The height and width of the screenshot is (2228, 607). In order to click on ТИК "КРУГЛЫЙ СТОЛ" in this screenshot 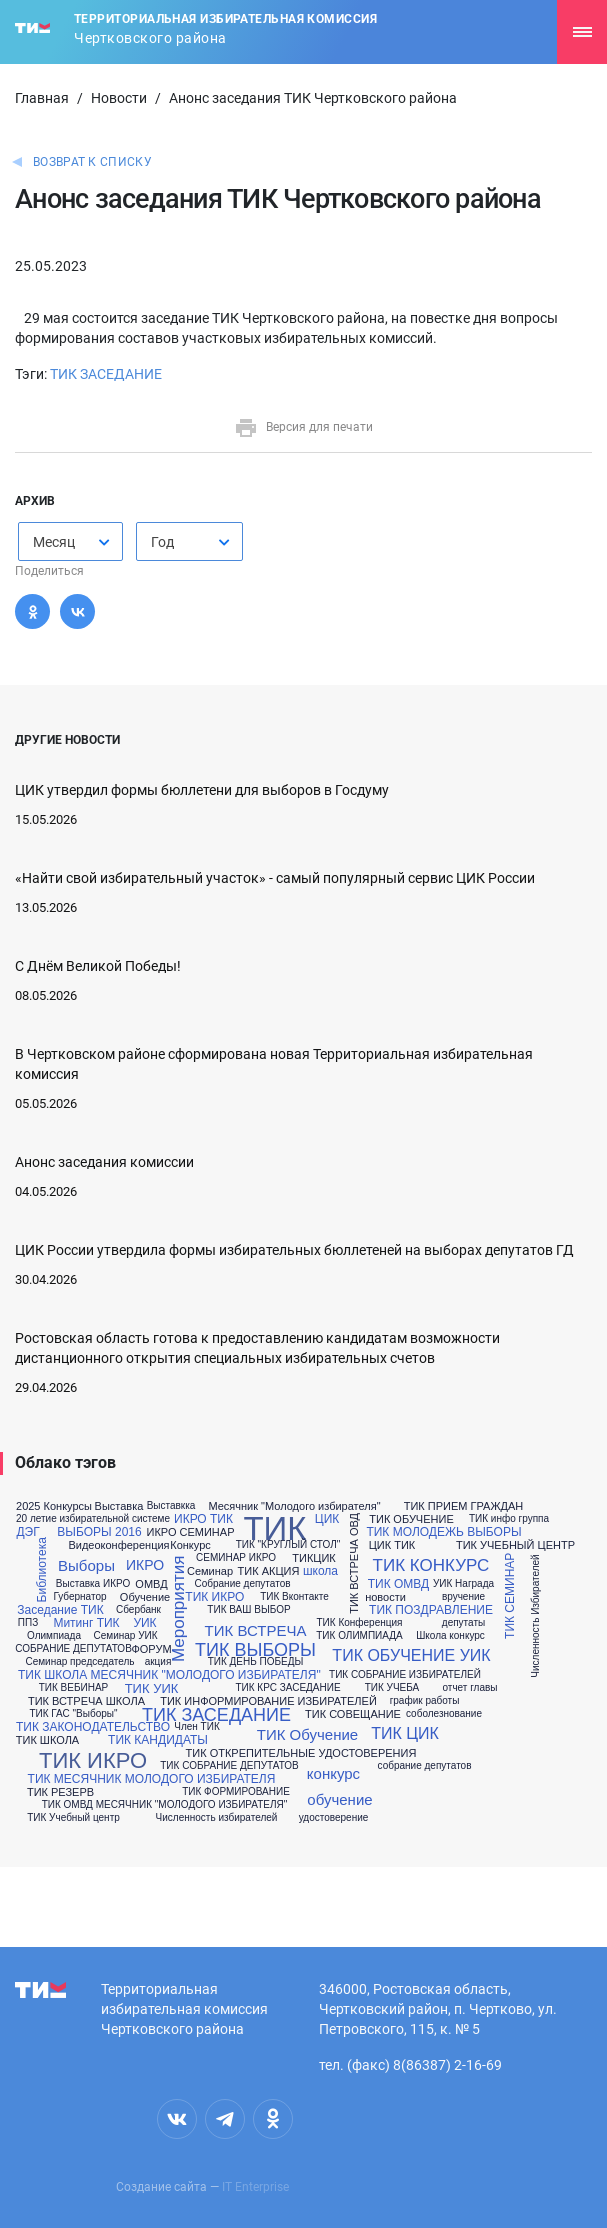, I will do `click(288, 1545)`.